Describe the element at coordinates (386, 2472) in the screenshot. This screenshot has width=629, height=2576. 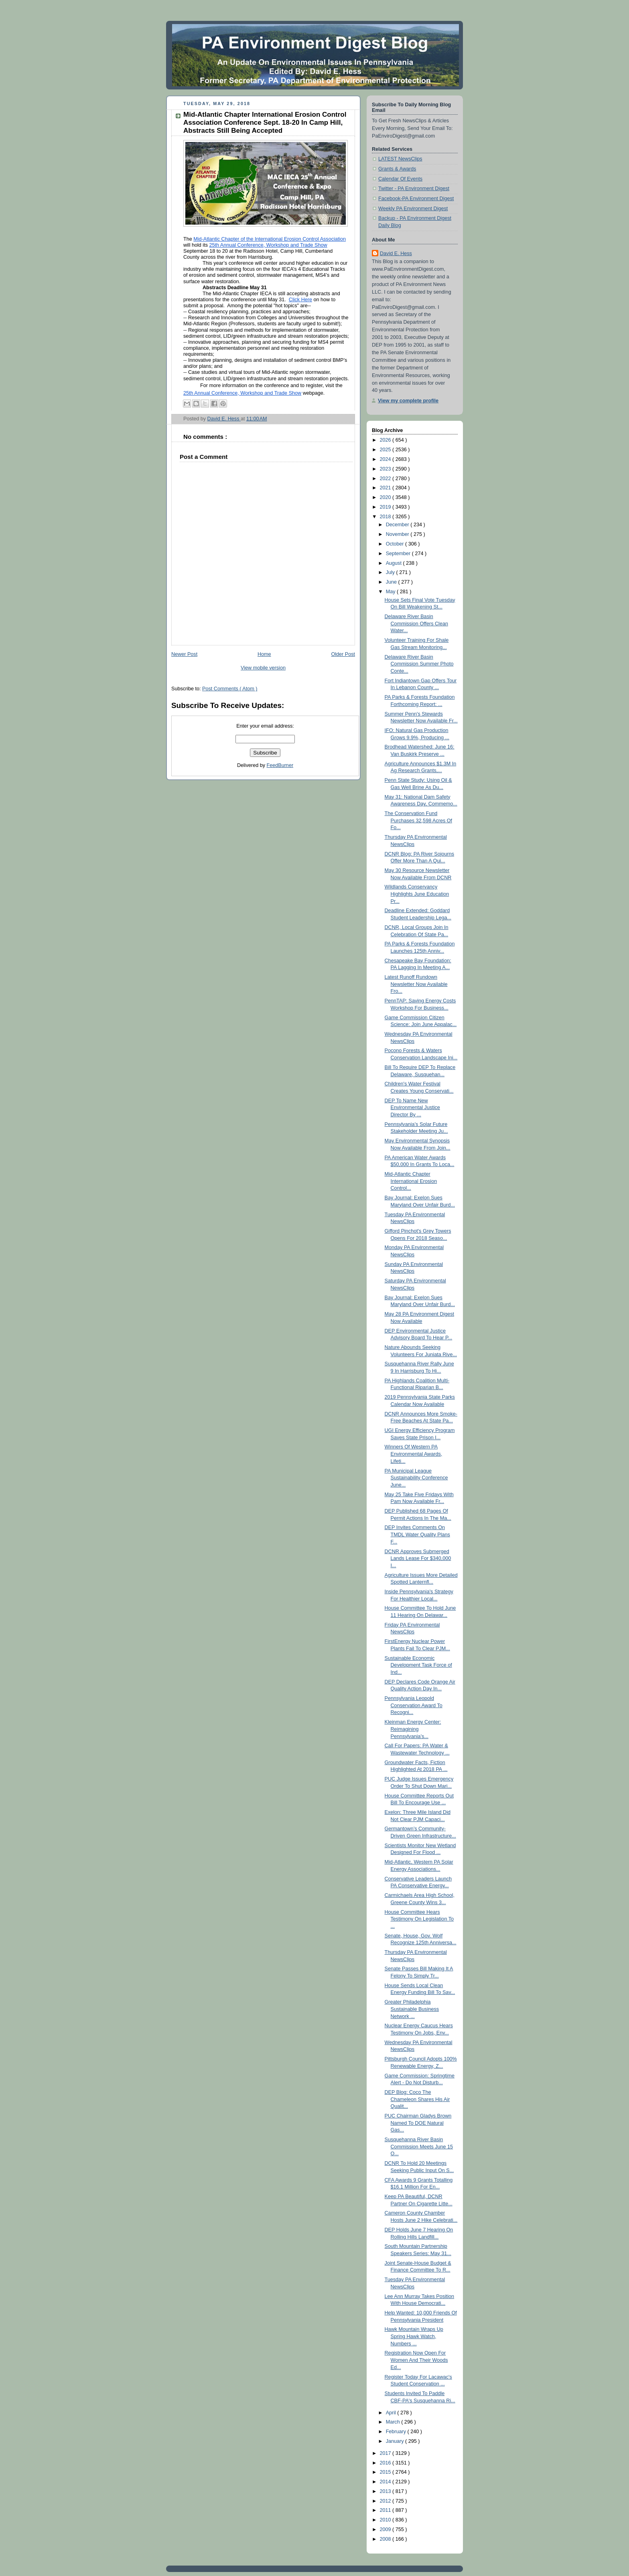
I see `2015` at that location.